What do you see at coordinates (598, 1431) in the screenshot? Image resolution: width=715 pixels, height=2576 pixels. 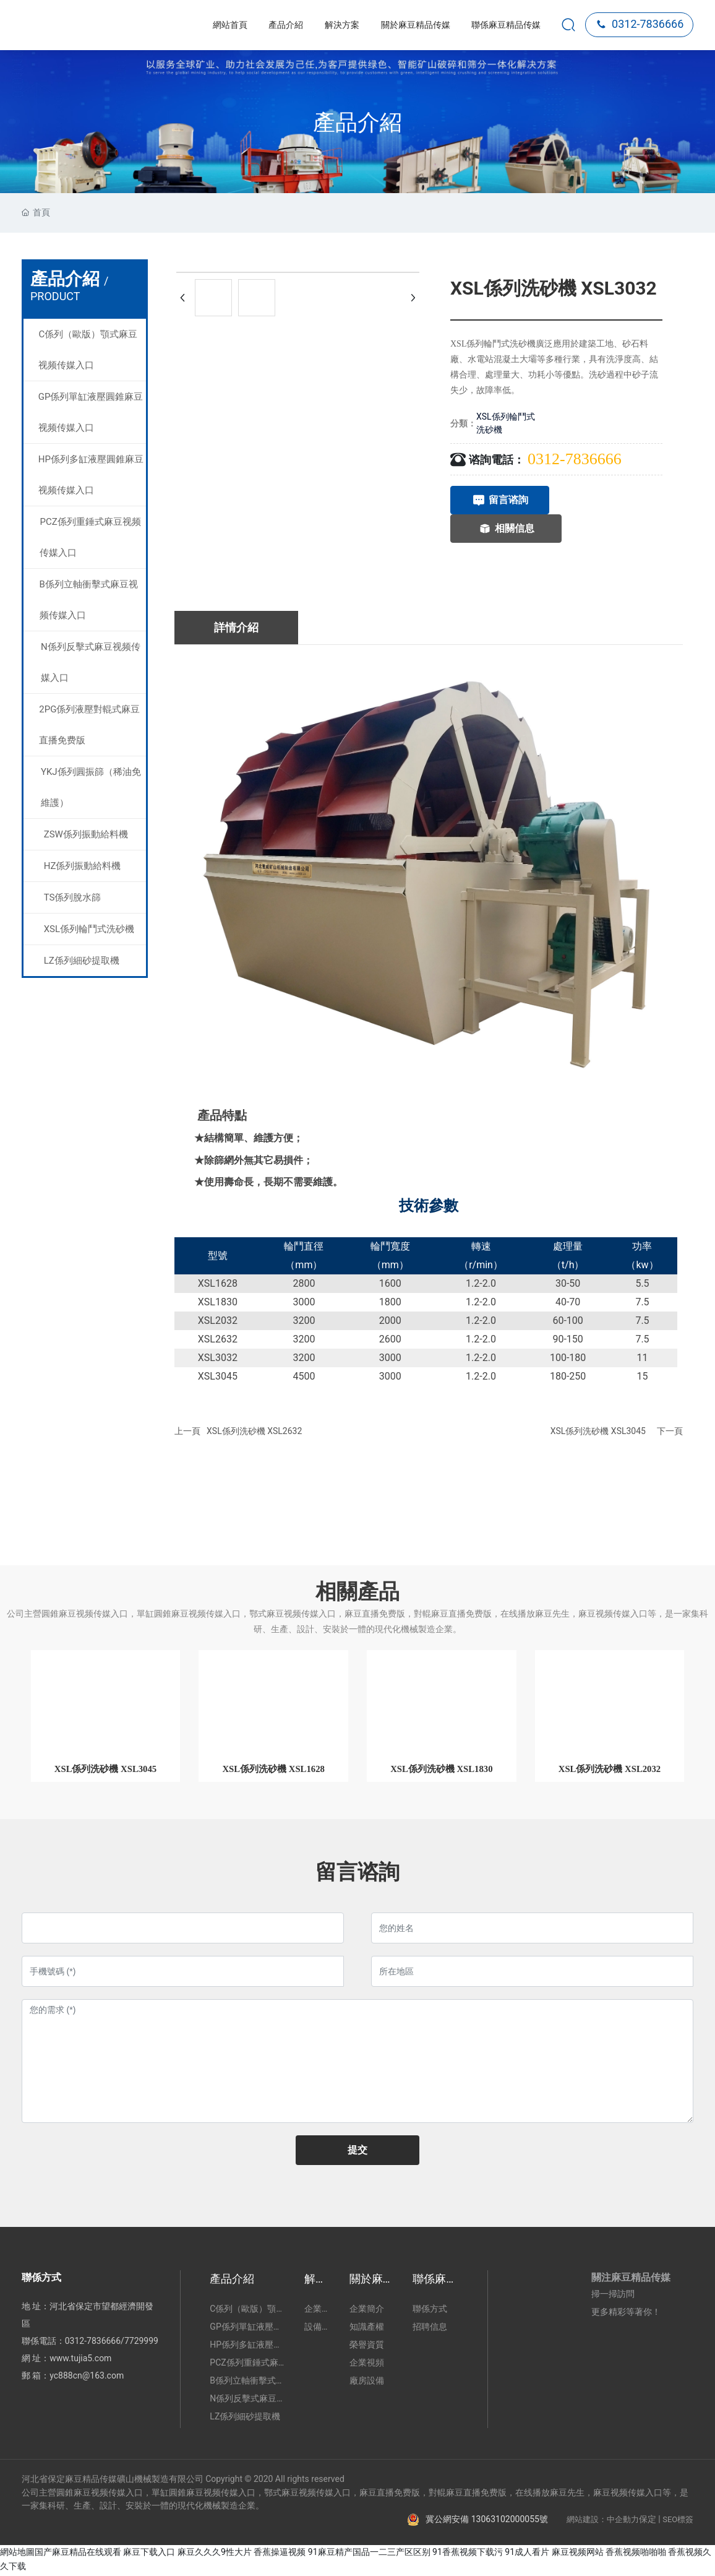 I see `XSL係列洗砂機 XSL3045` at bounding box center [598, 1431].